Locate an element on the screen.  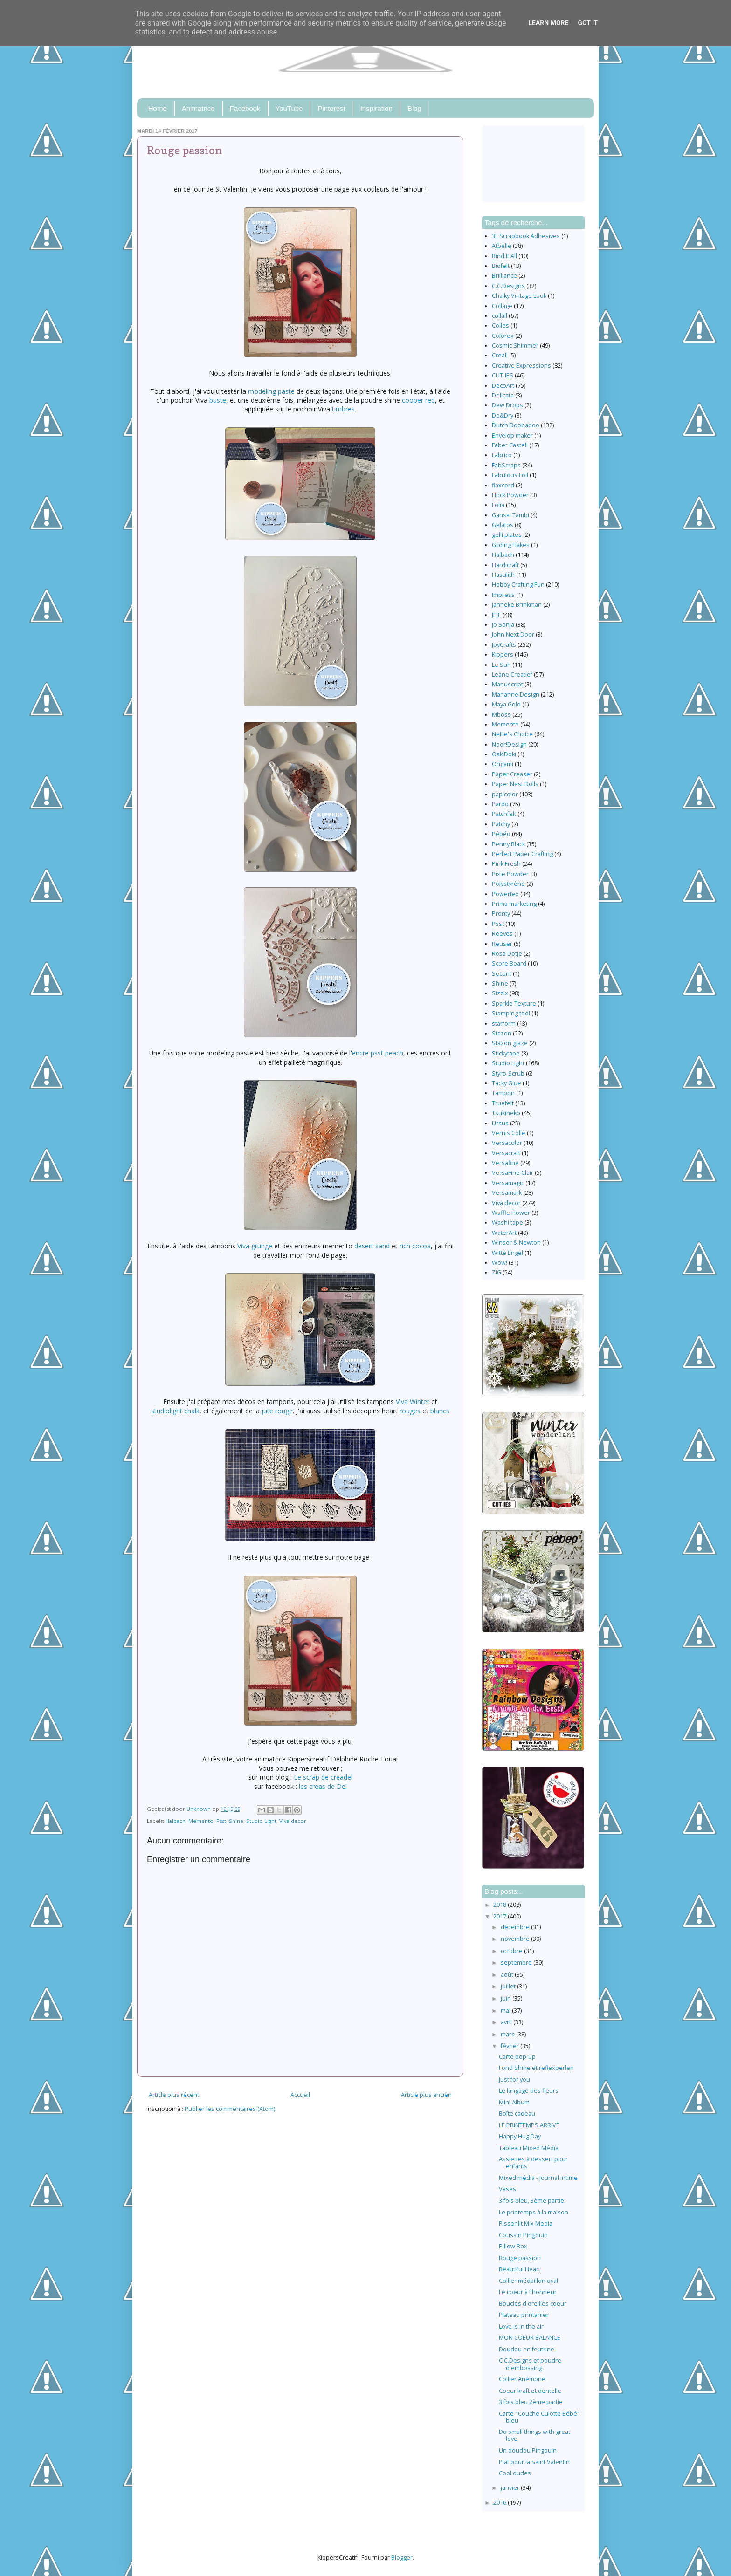
Sizzix is located at coordinates (500, 993).